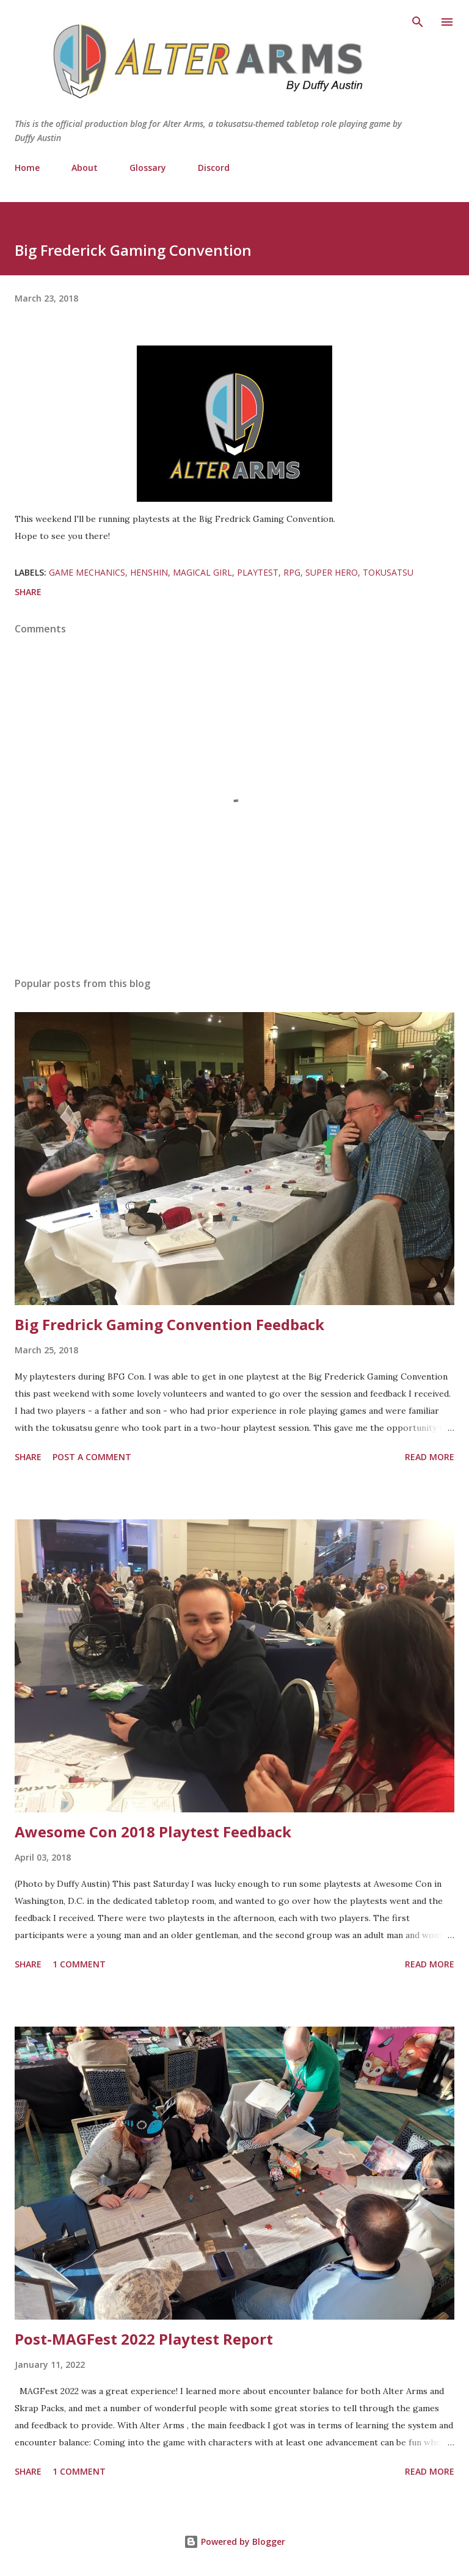  Describe the element at coordinates (234, 2541) in the screenshot. I see `Powered by Blogger` at that location.